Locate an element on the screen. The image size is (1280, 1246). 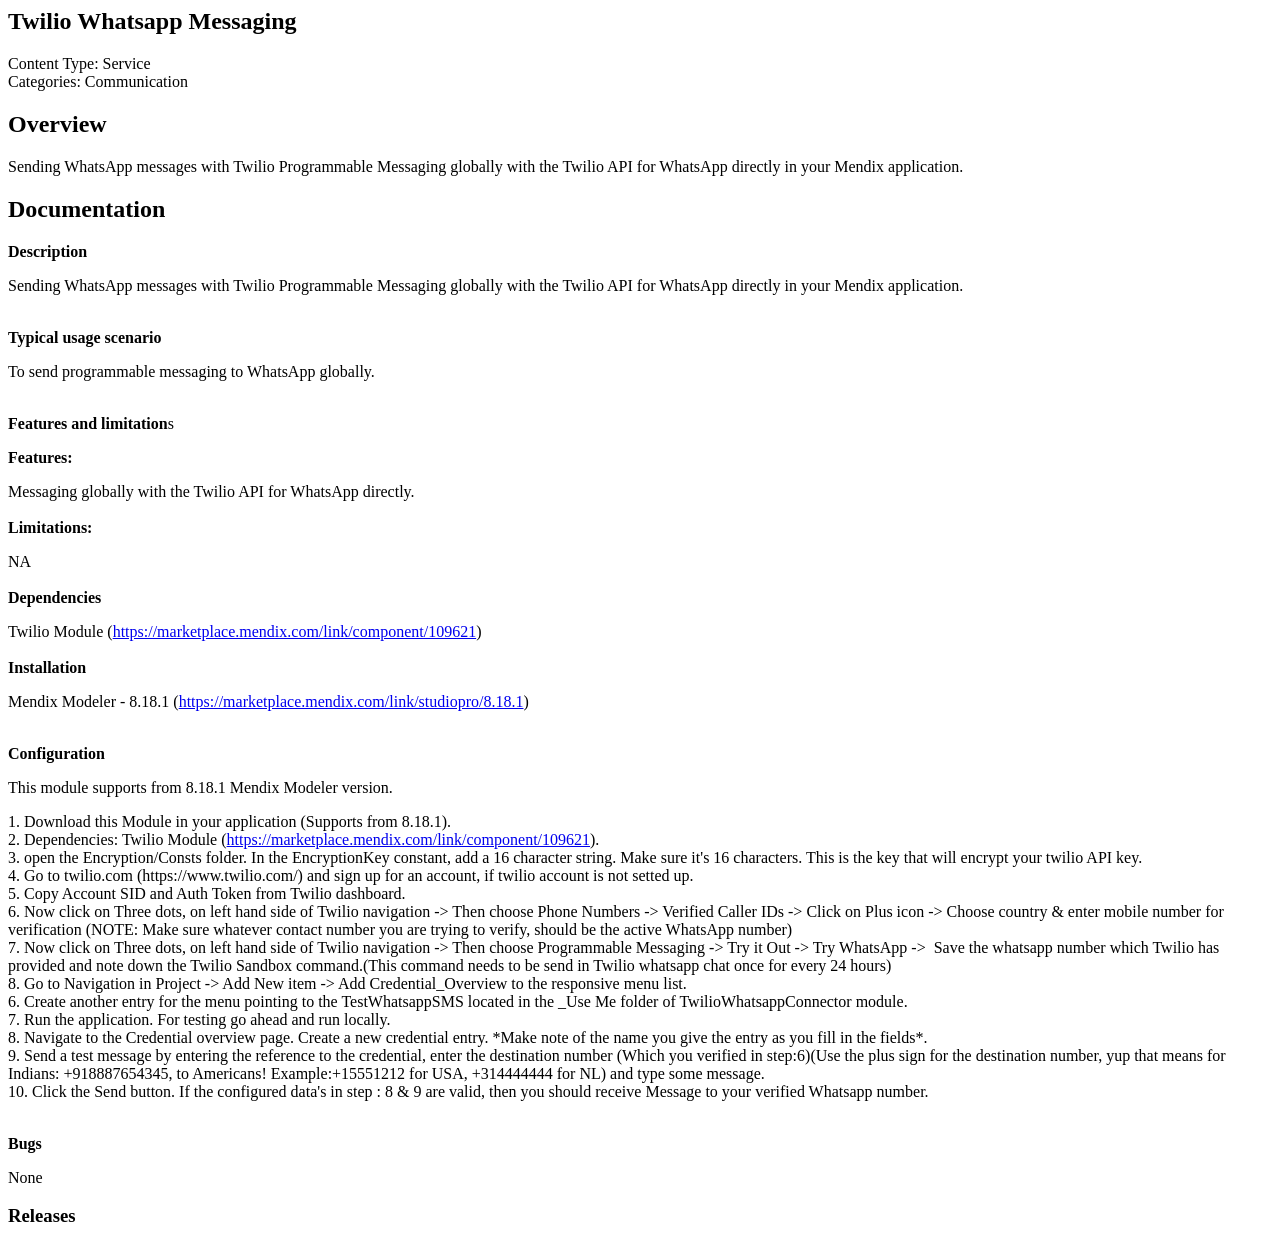
https://marketplace.mendix.com/link/studiopro/8.18.1 is located at coordinates (351, 701).